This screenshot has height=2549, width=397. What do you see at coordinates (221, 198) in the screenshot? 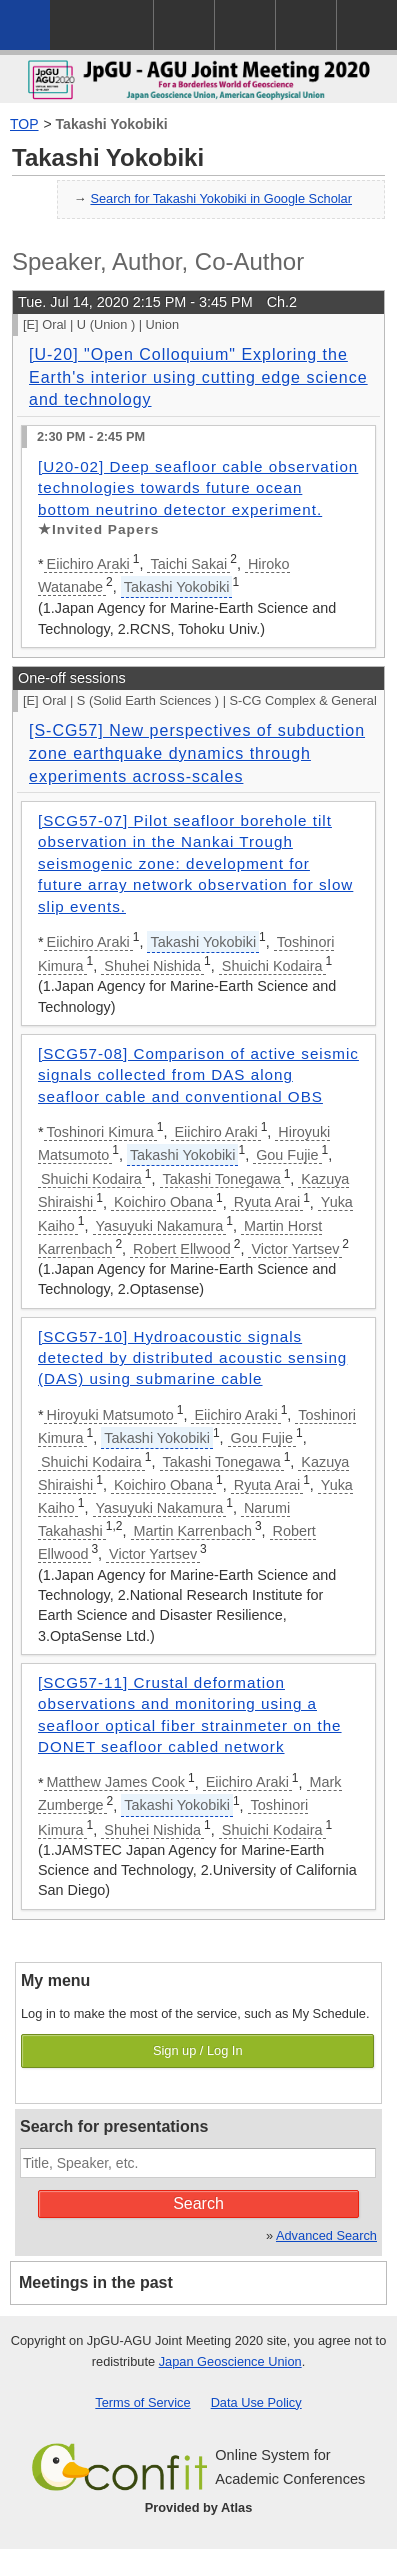
I see `Search for Takashi Yokobiki in Google Scholar` at bounding box center [221, 198].